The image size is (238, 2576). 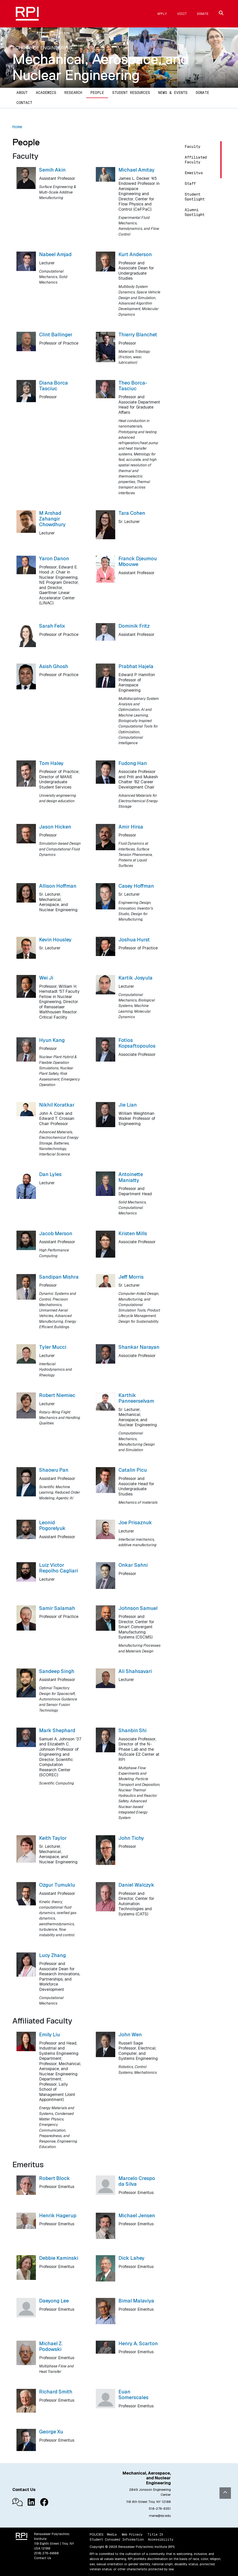 I want to click on Tara Cohen, so click(x=131, y=513).